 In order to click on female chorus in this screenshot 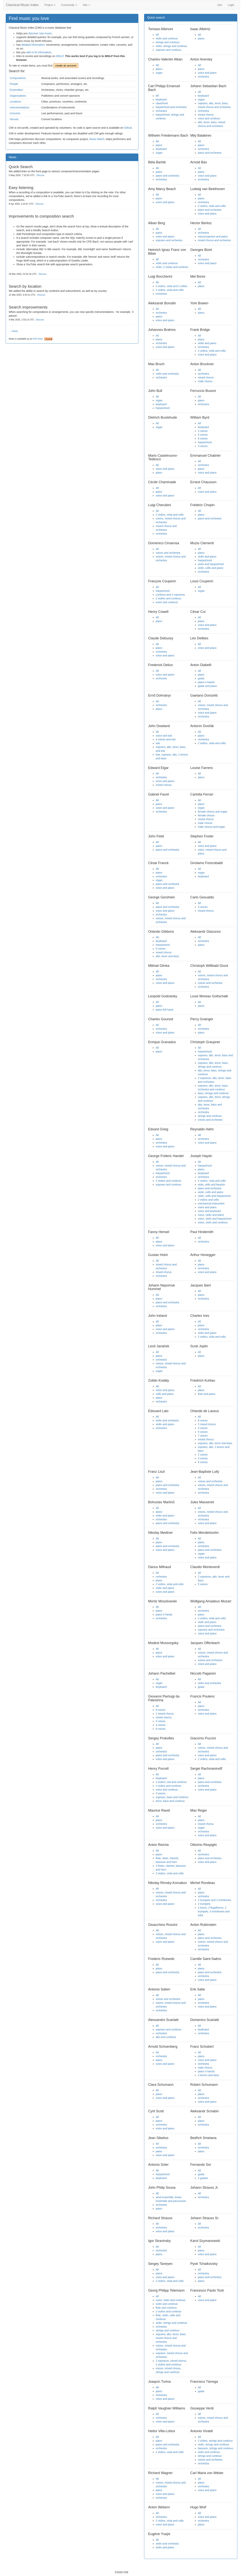, I will do `click(206, 815)`.